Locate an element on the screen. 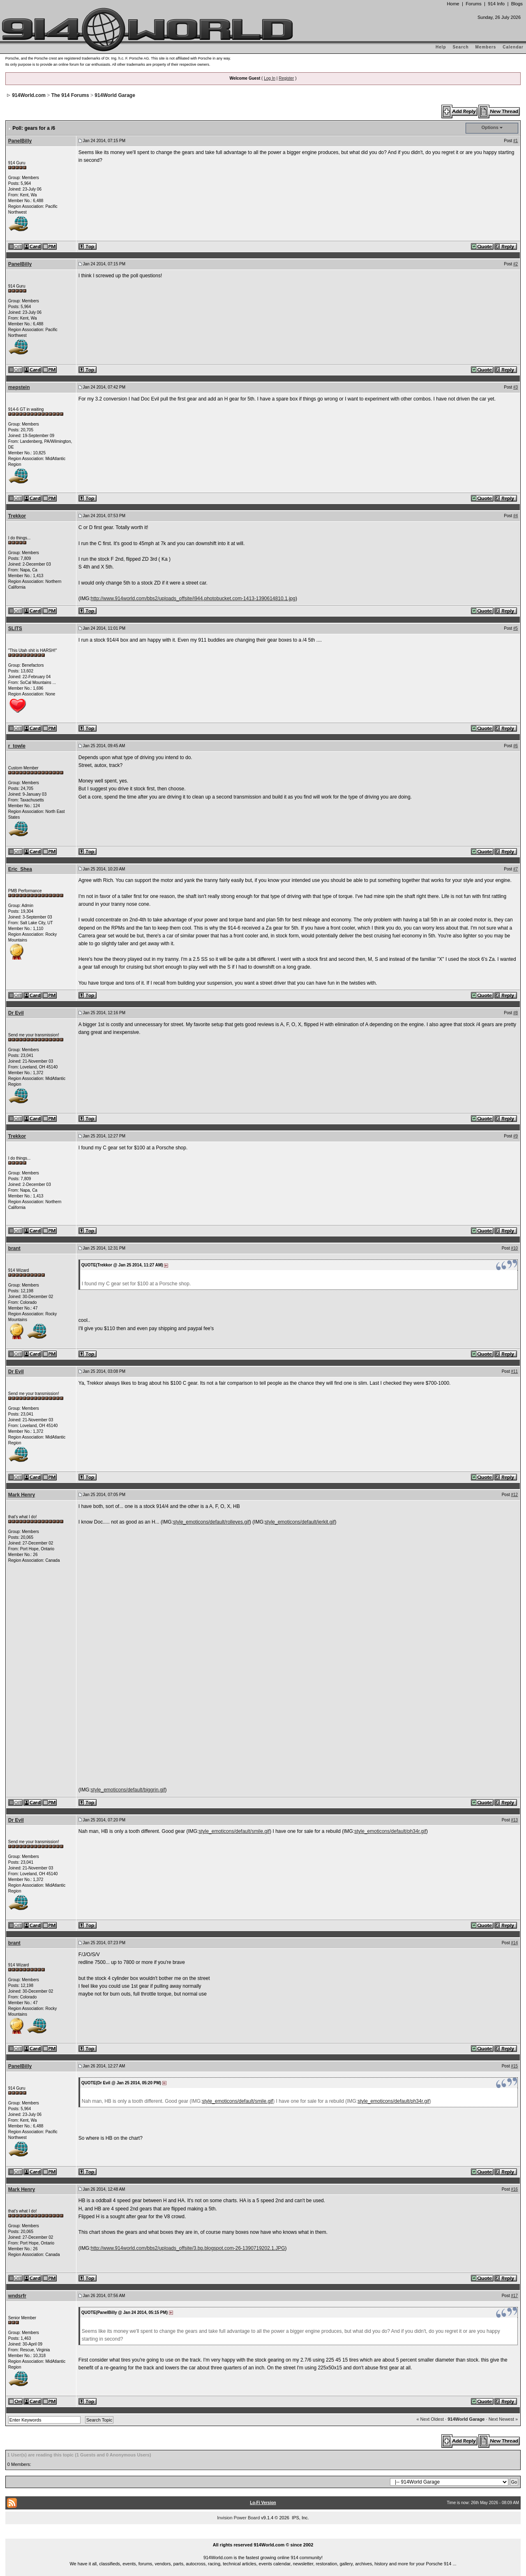  Invision Power Board is located at coordinates (238, 2517).